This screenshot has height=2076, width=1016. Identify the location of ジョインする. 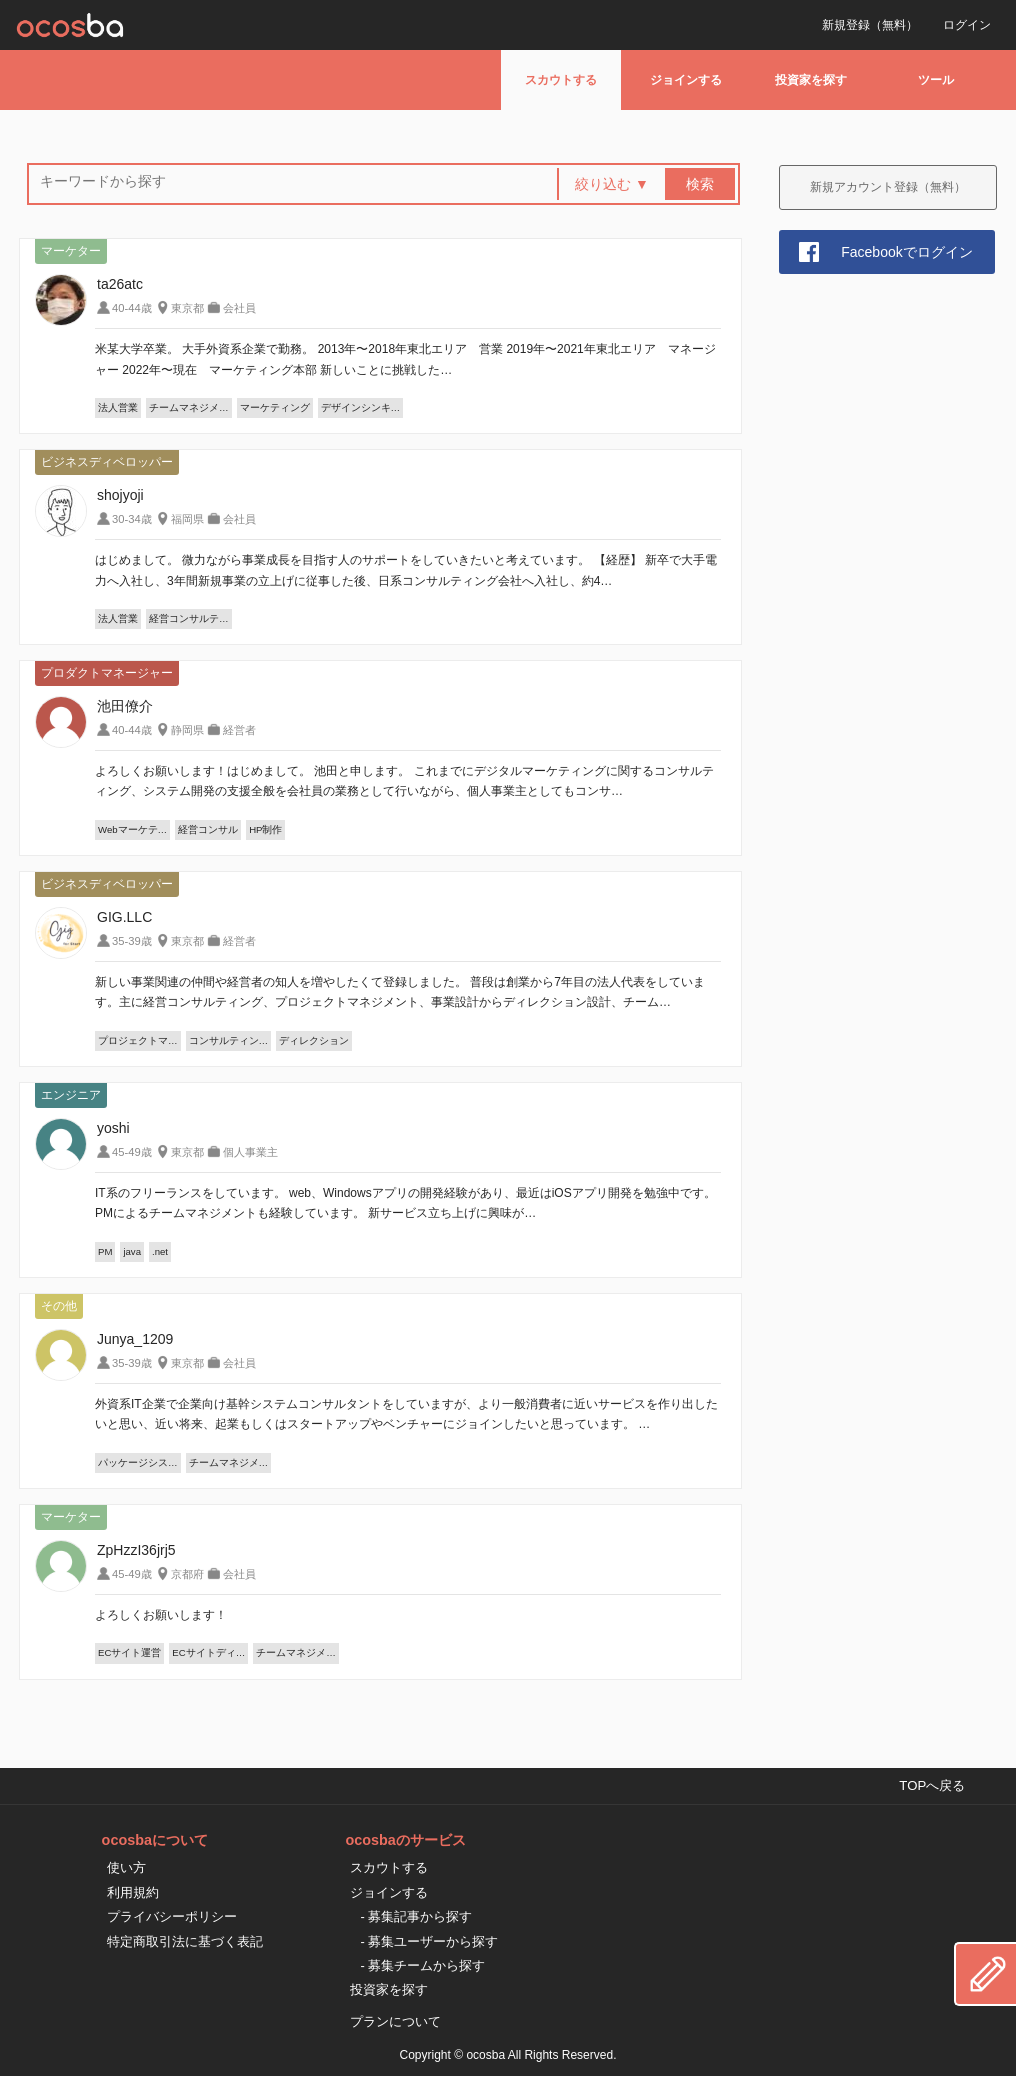
(686, 80).